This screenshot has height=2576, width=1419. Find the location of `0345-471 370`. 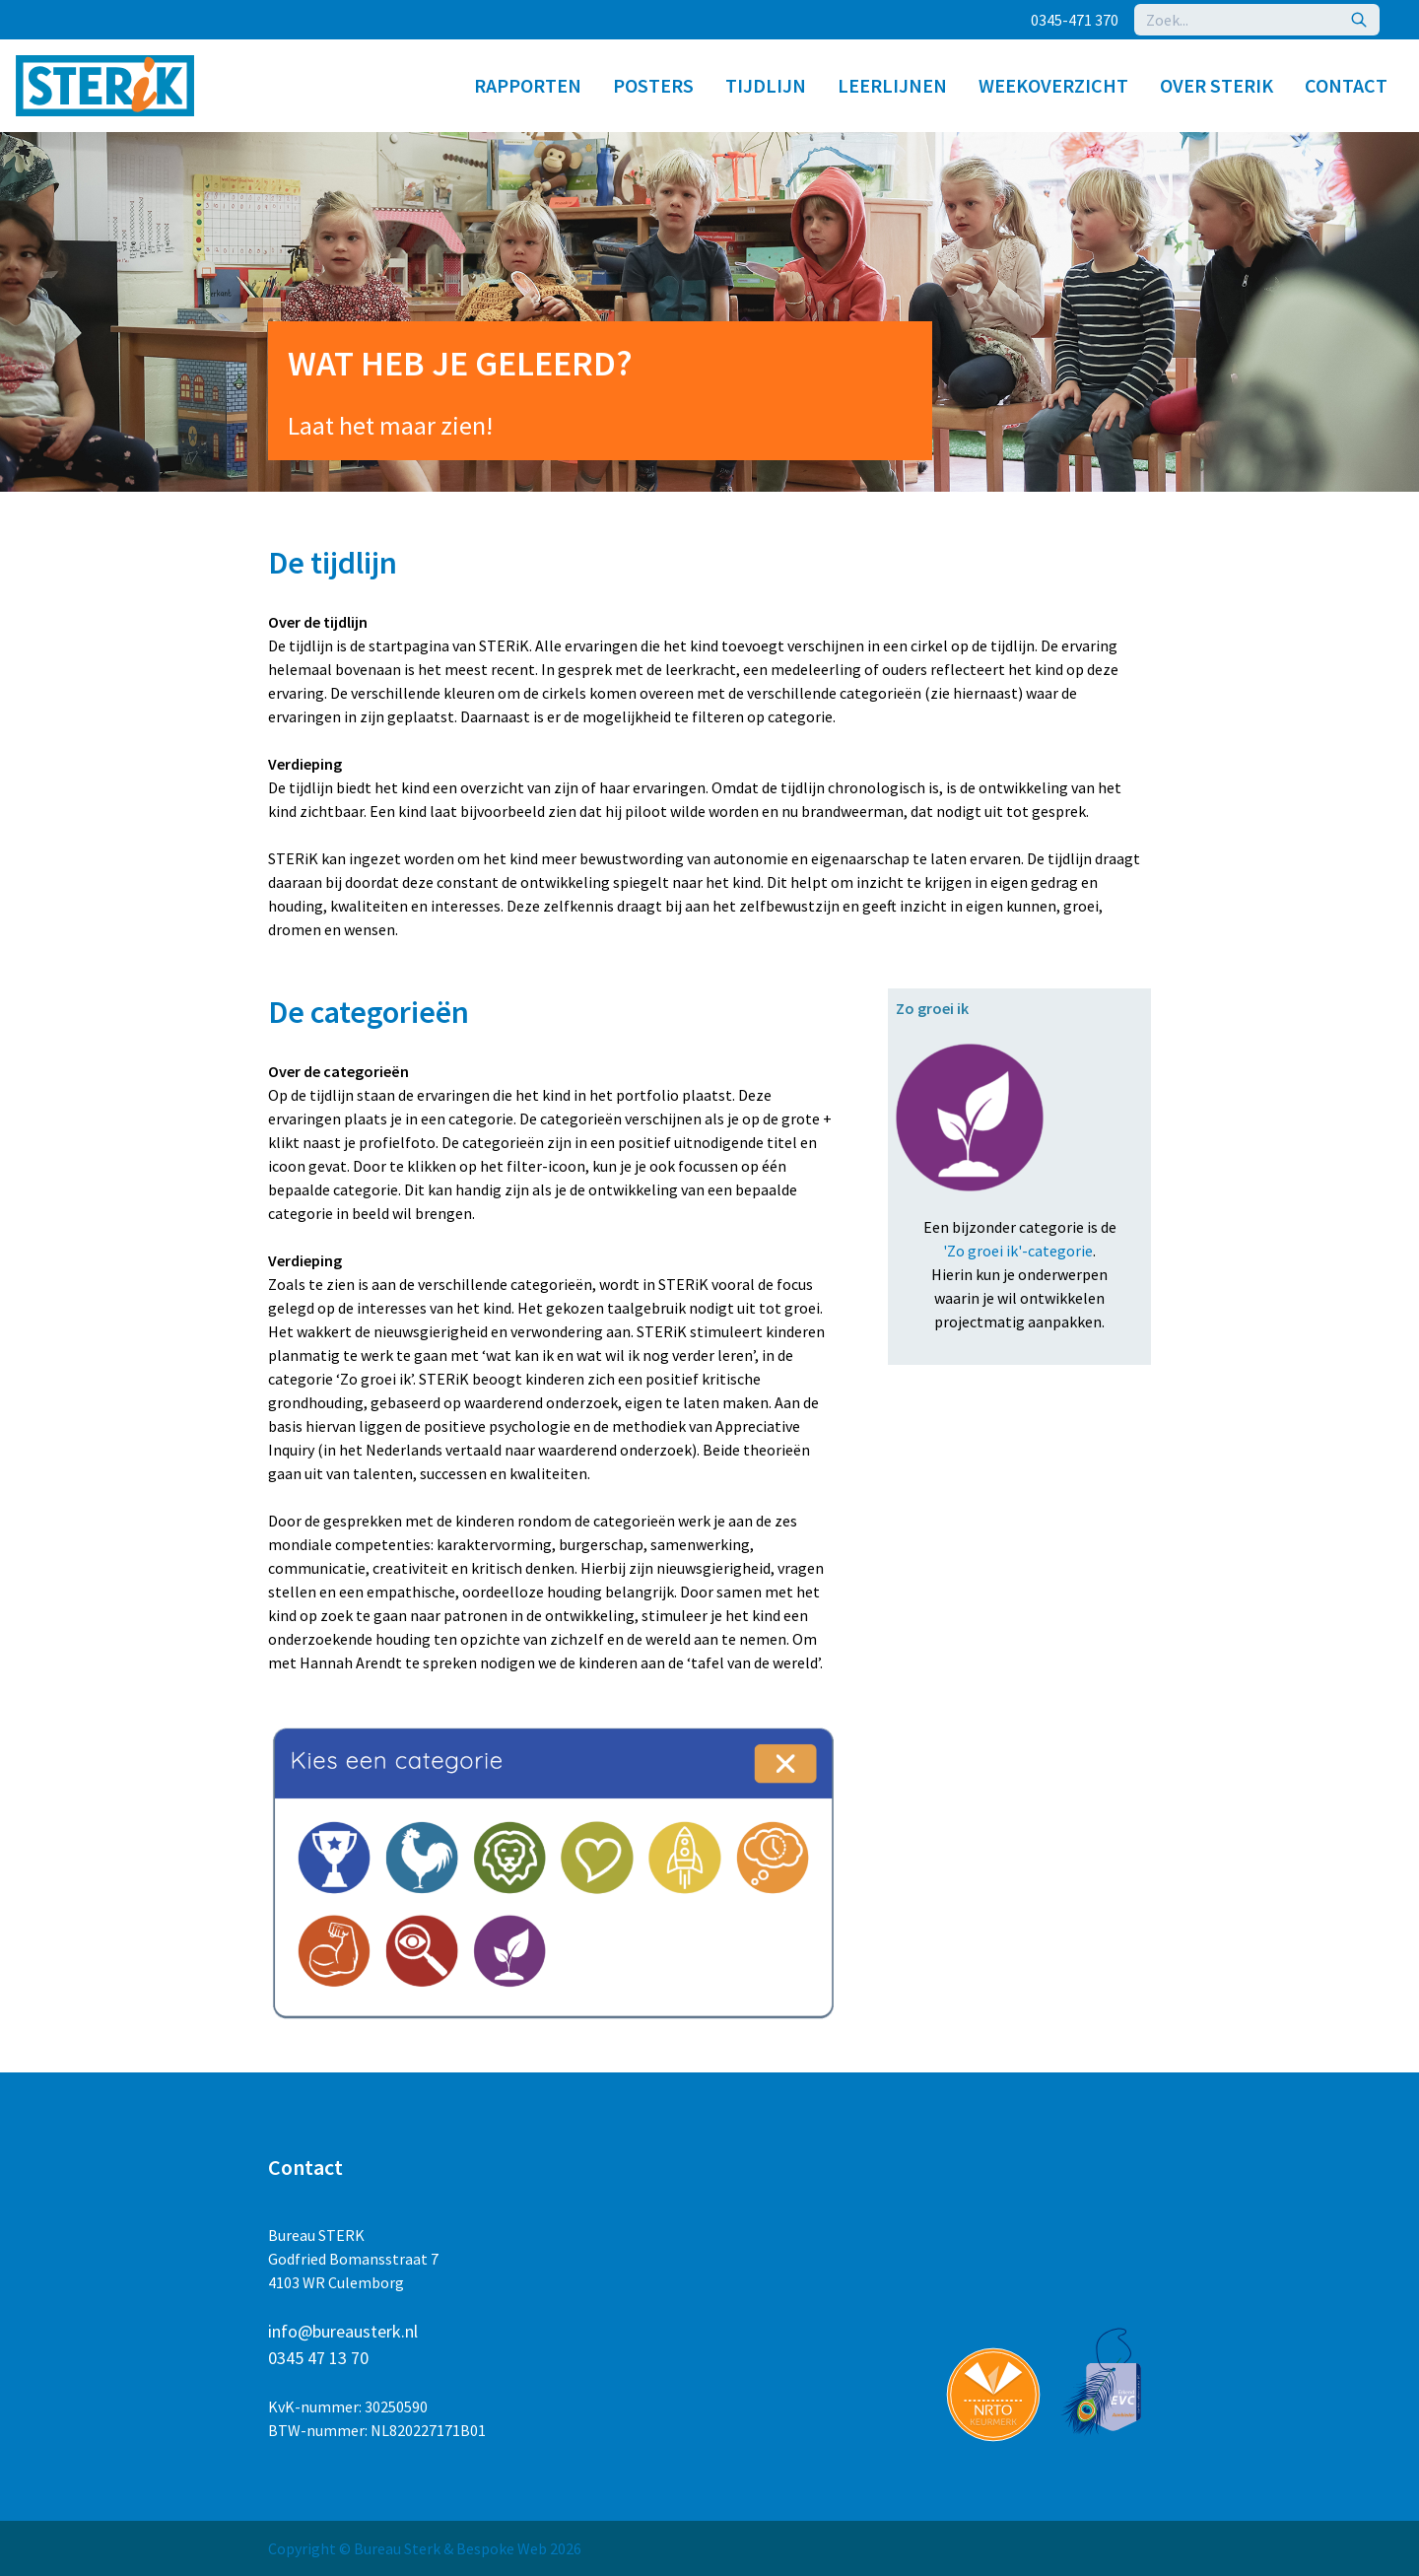

0345-471 370 is located at coordinates (1074, 20).